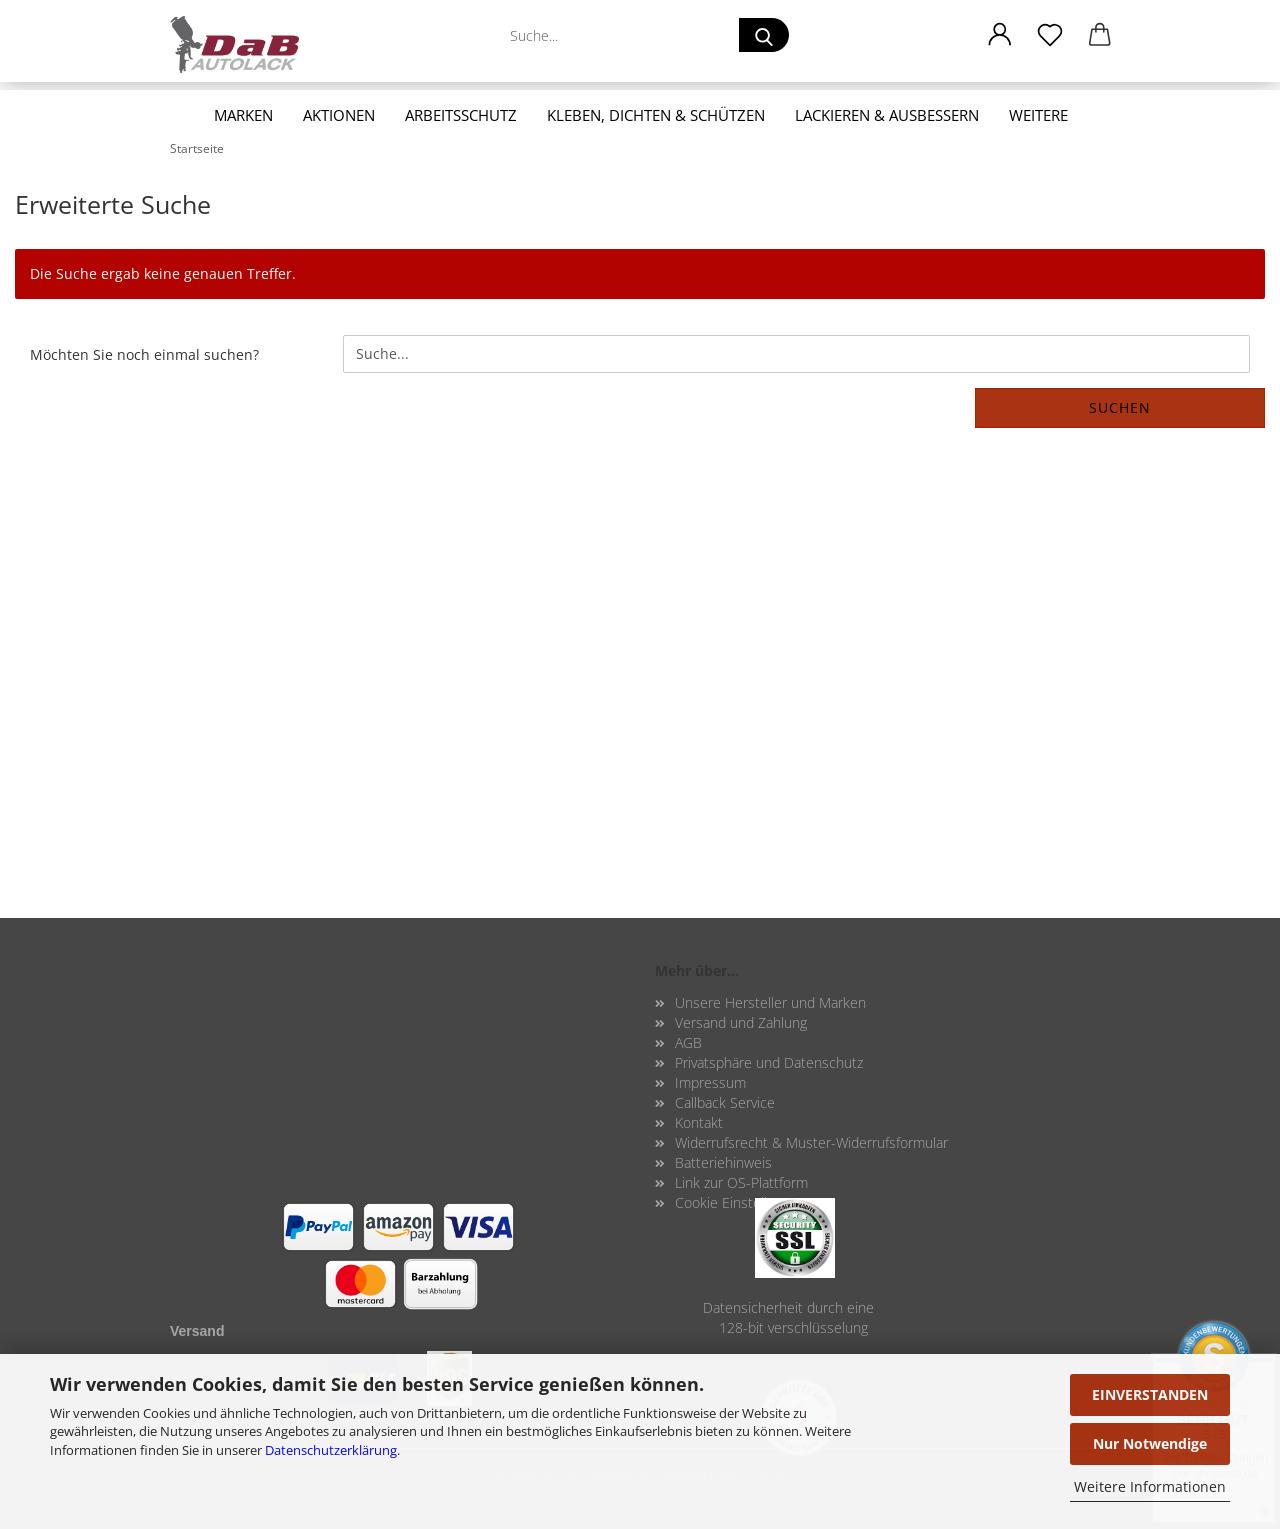 This screenshot has width=1280, height=1529. What do you see at coordinates (1120, 407) in the screenshot?
I see `Suchen` at bounding box center [1120, 407].